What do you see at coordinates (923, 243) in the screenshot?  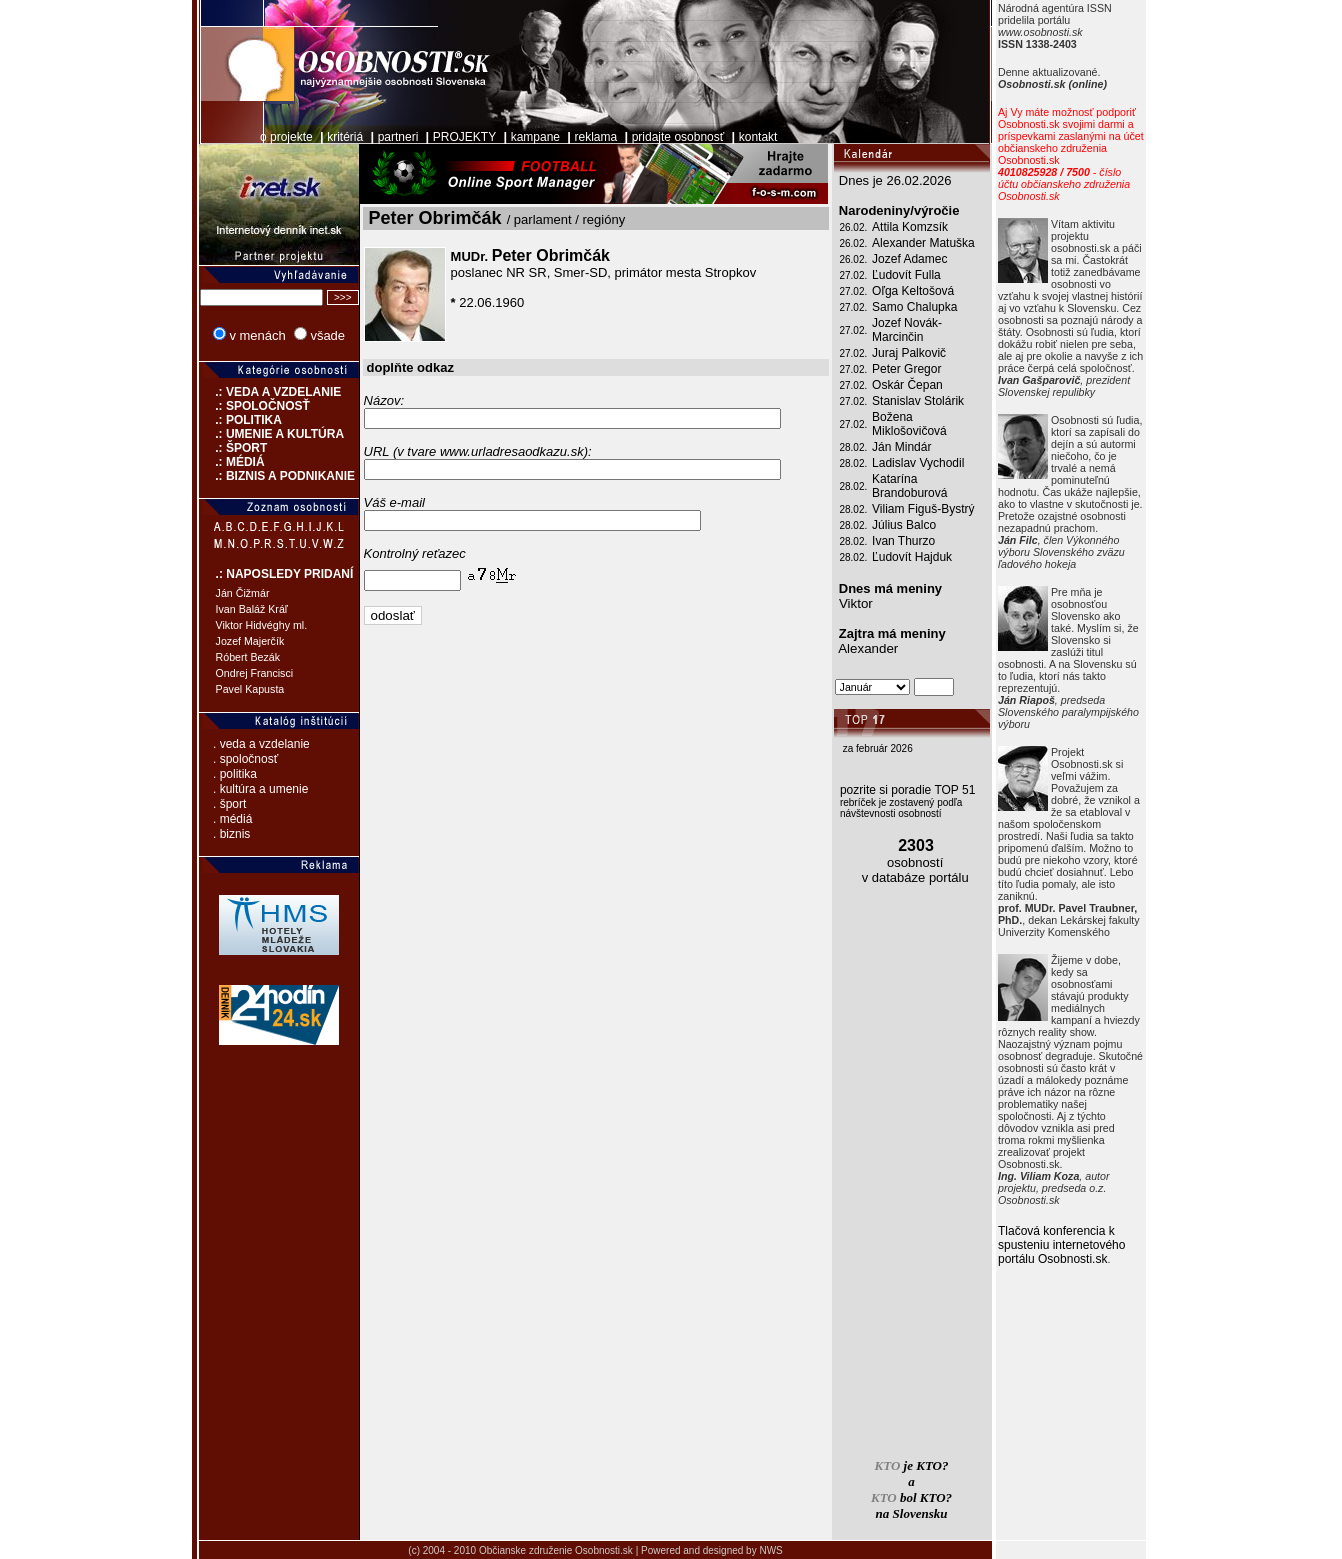 I see `Alexander Matuška` at bounding box center [923, 243].